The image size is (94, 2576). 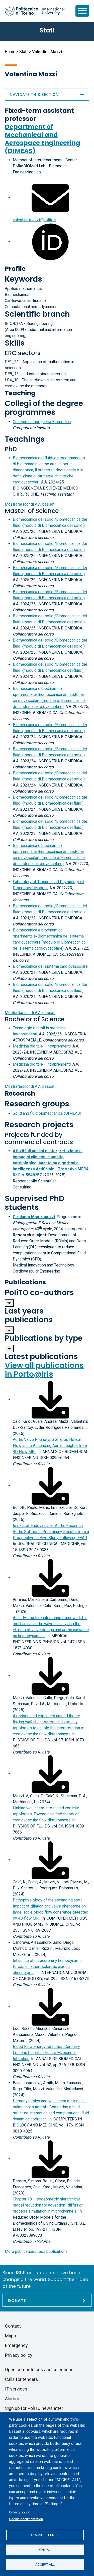 What do you see at coordinates (47, 1113) in the screenshot?
I see `Solid and fluid biomechanics (DIMEAS)` at bounding box center [47, 1113].